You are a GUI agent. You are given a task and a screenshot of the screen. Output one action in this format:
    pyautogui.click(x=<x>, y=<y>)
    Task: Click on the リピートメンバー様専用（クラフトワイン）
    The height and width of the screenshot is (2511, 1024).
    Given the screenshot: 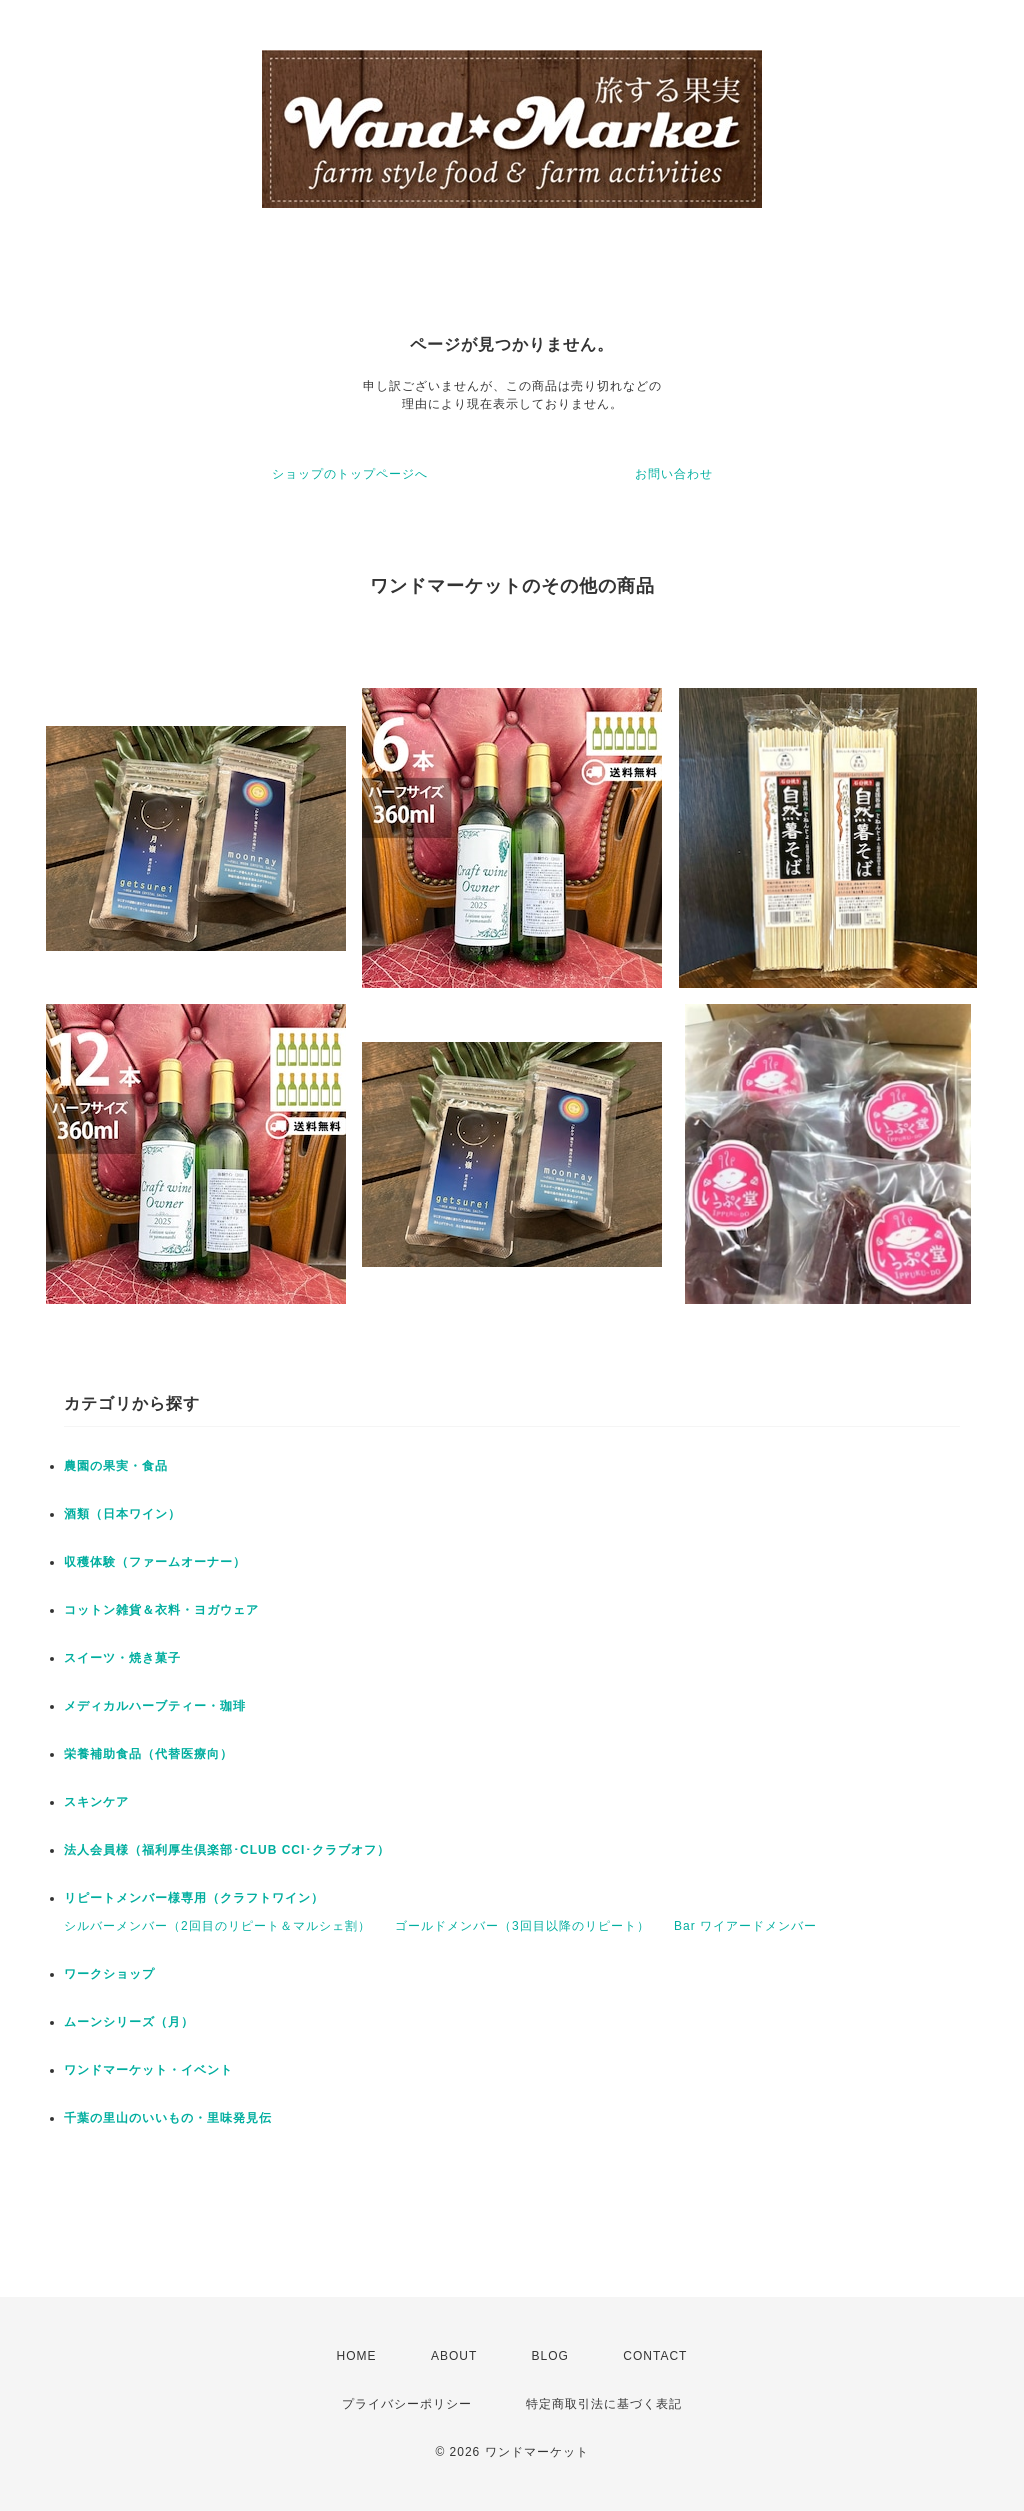 What is the action you would take?
    pyautogui.click(x=194, y=1898)
    